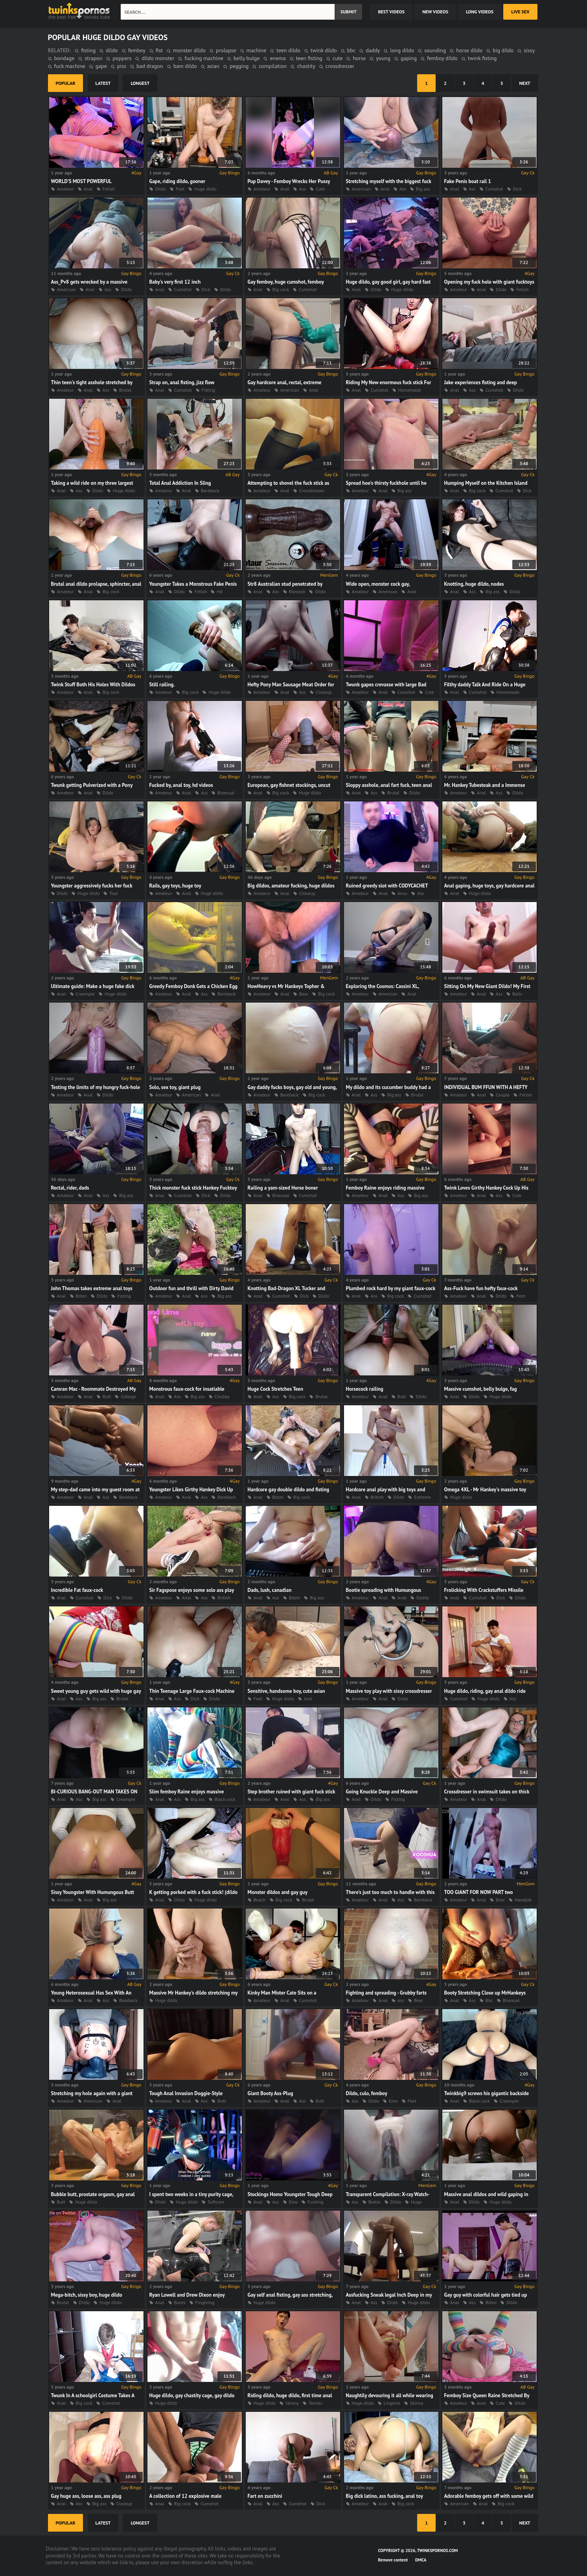 This screenshot has width=587, height=2576. Describe the element at coordinates (308, 1698) in the screenshot. I see `Jock` at that location.